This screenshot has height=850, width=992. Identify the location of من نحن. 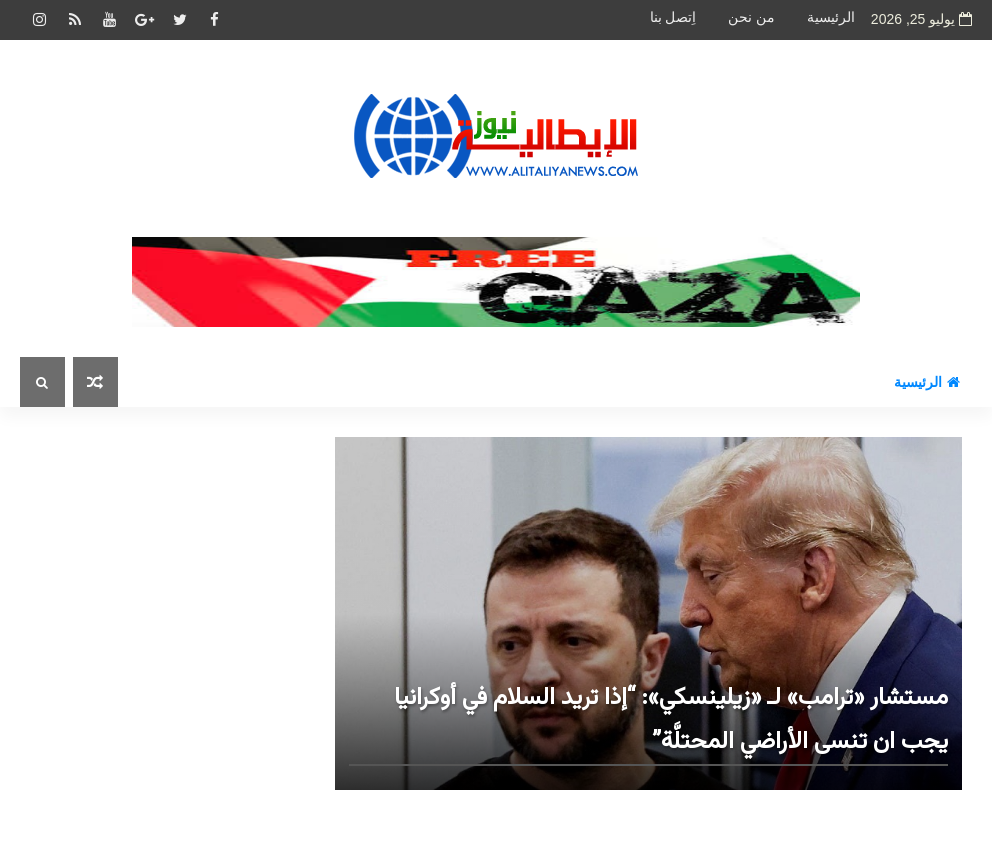
(751, 17).